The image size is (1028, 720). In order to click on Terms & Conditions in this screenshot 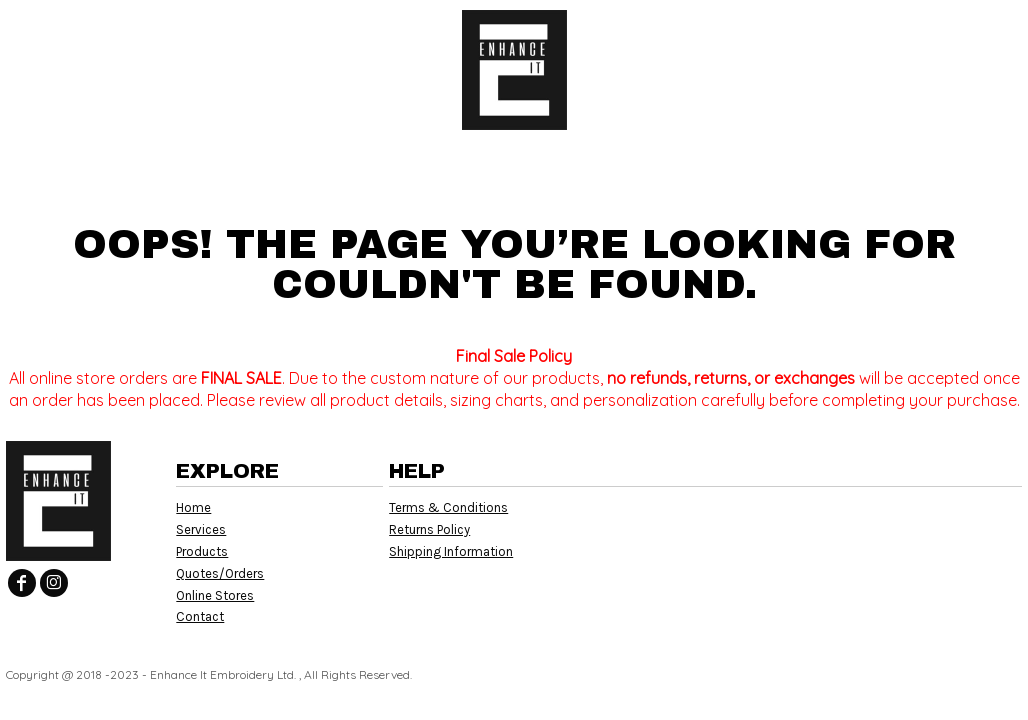, I will do `click(448, 507)`.